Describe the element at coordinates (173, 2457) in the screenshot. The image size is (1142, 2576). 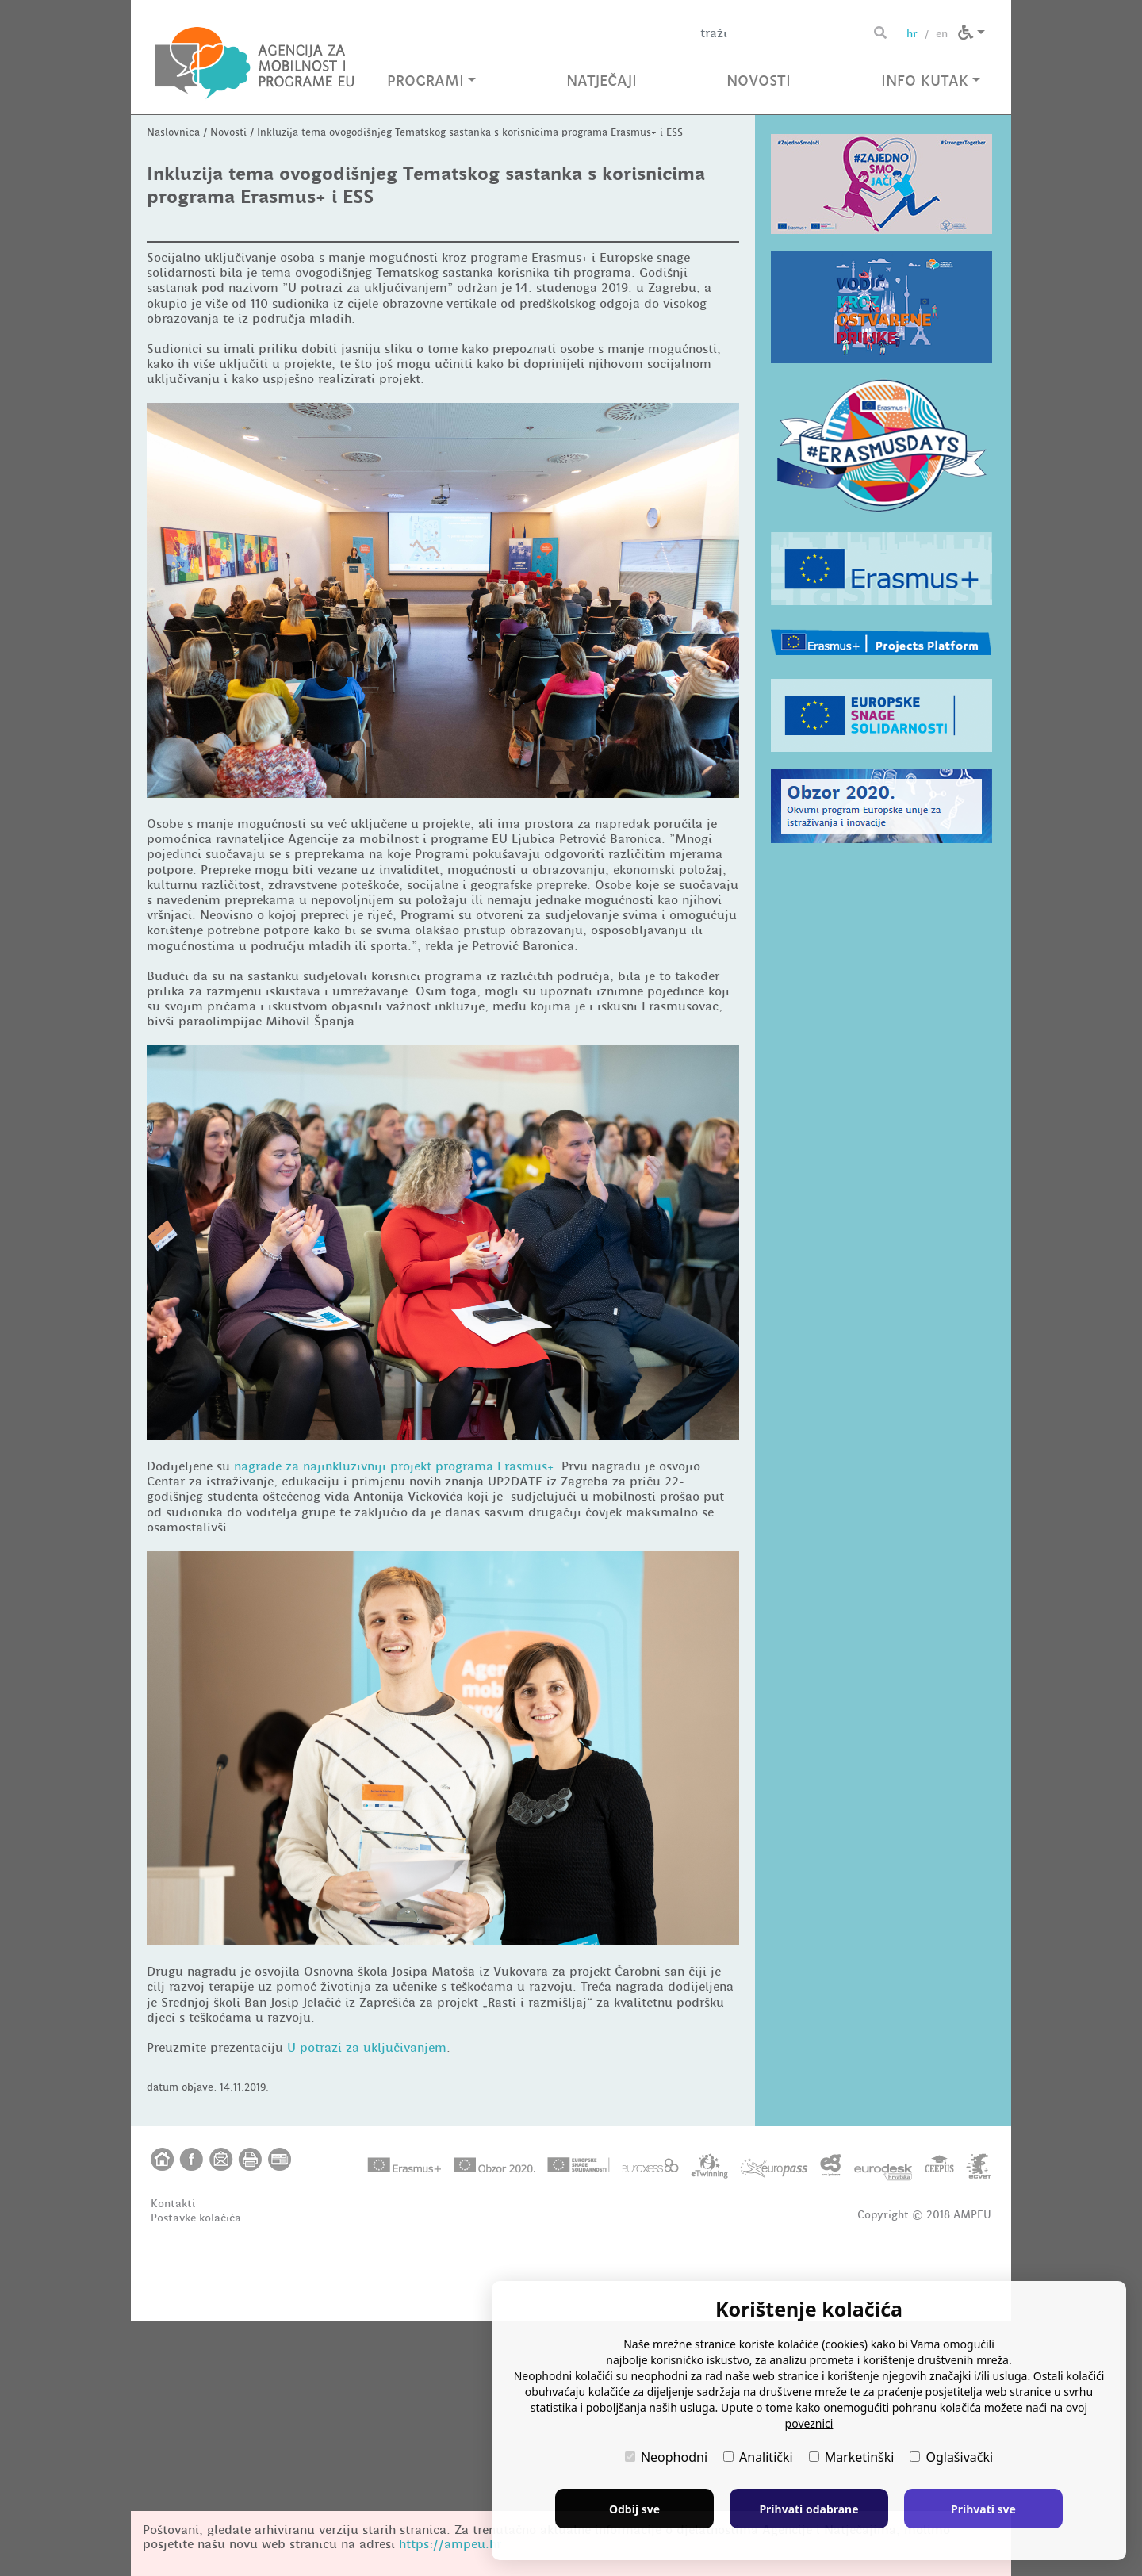
I see `Kontakti` at that location.